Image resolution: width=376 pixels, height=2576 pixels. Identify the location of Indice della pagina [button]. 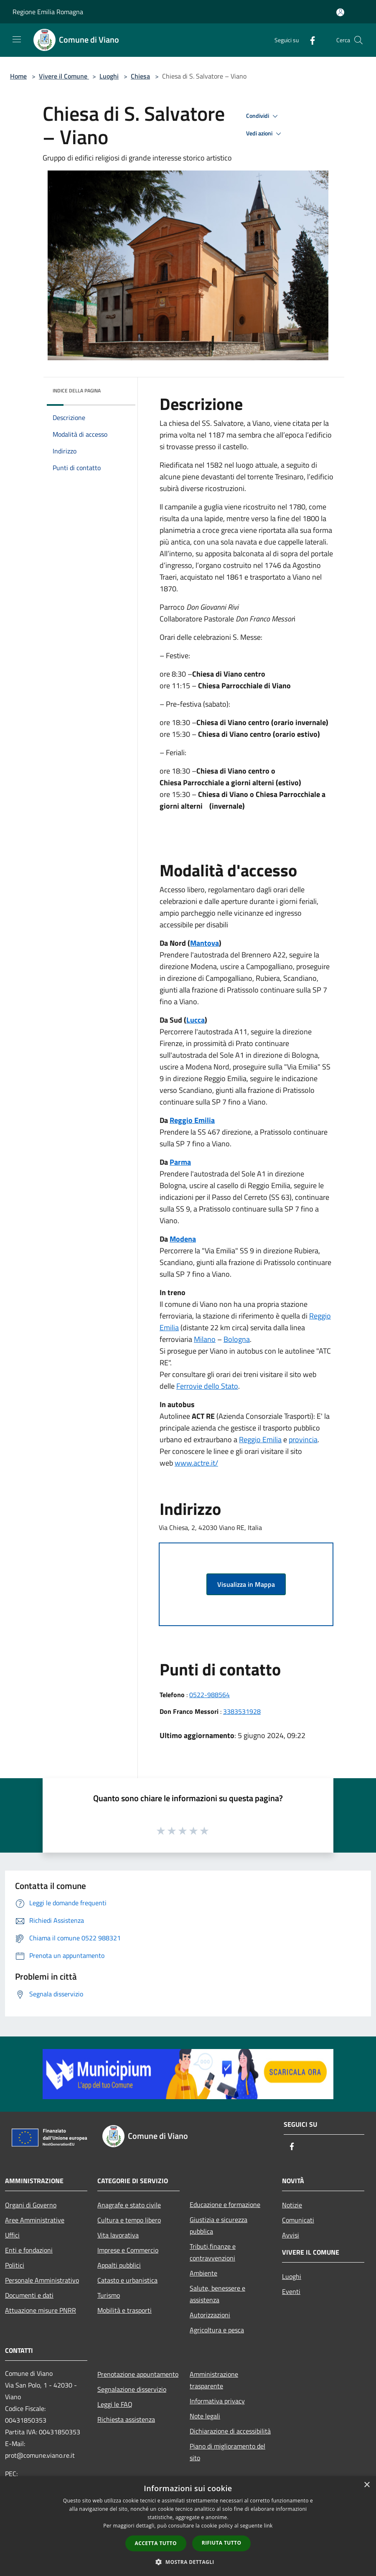
(77, 391).